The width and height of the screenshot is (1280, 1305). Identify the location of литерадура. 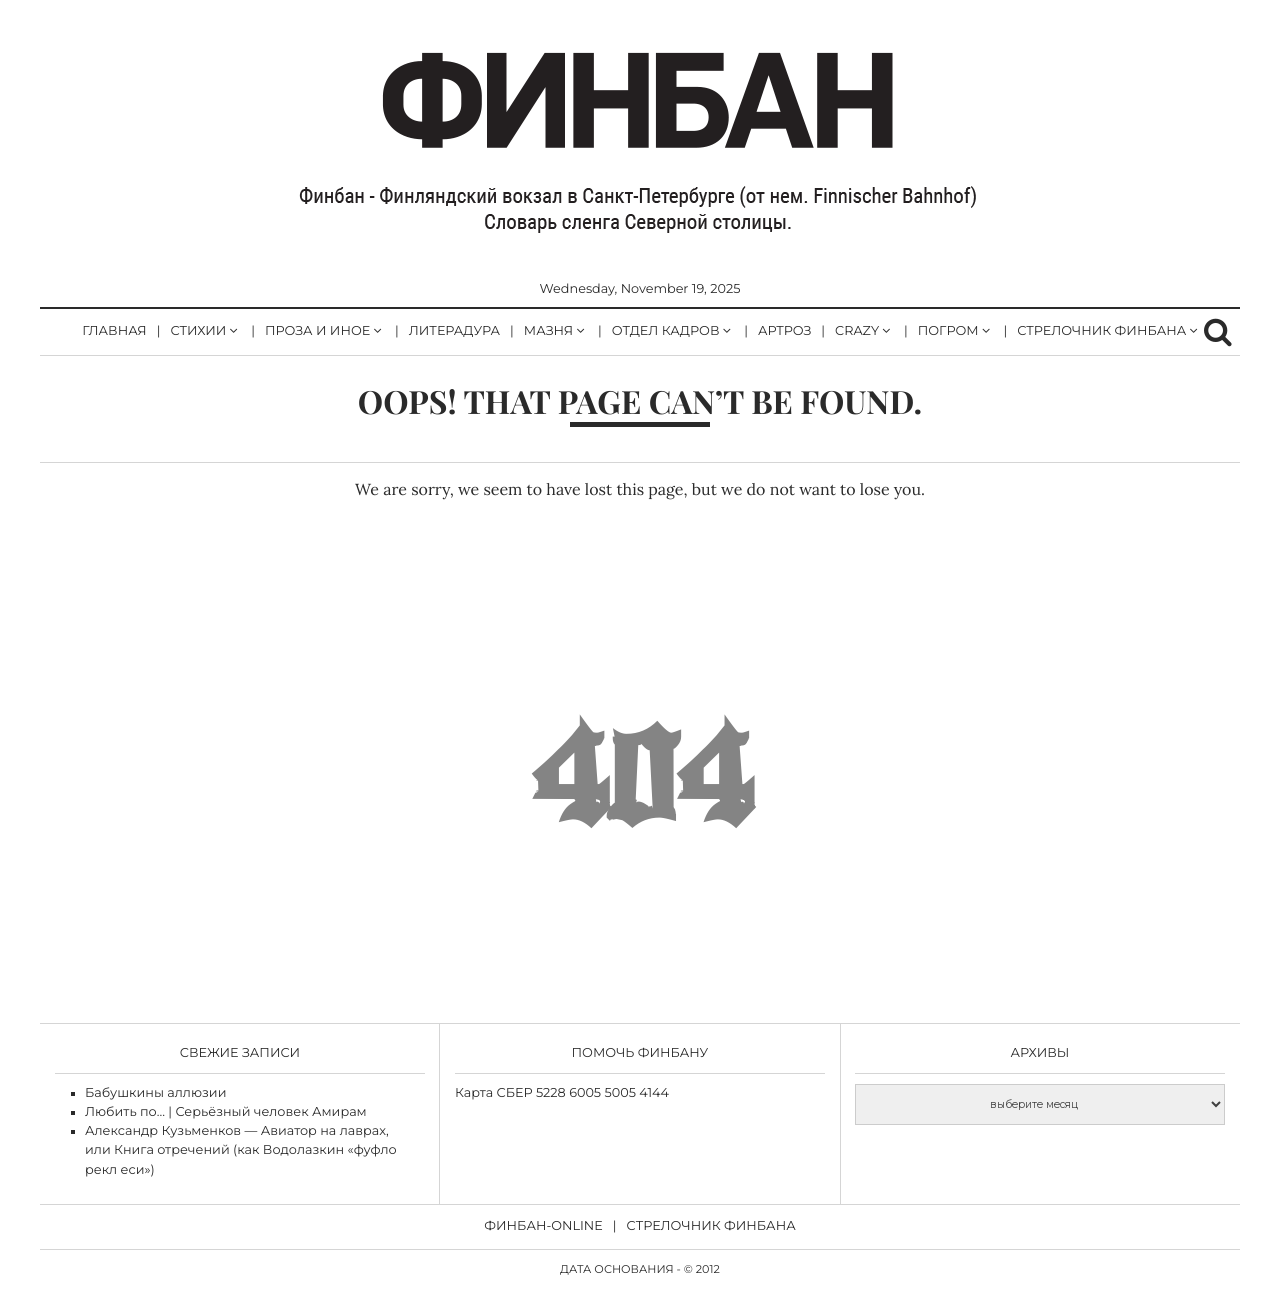
(454, 331).